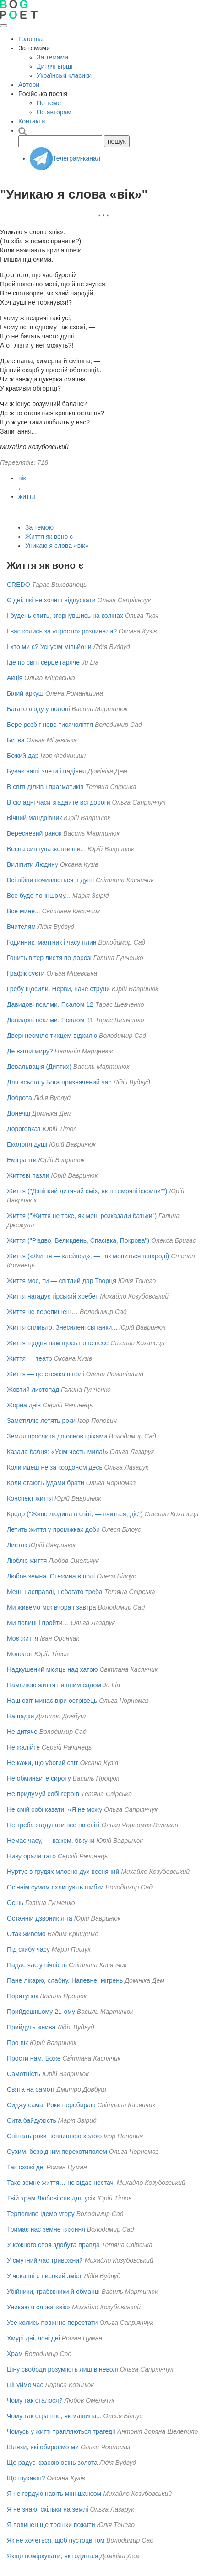 This screenshot has width=207, height=2576. What do you see at coordinates (41, 2213) in the screenshot?
I see `Терпеливо ідемо угору` at bounding box center [41, 2213].